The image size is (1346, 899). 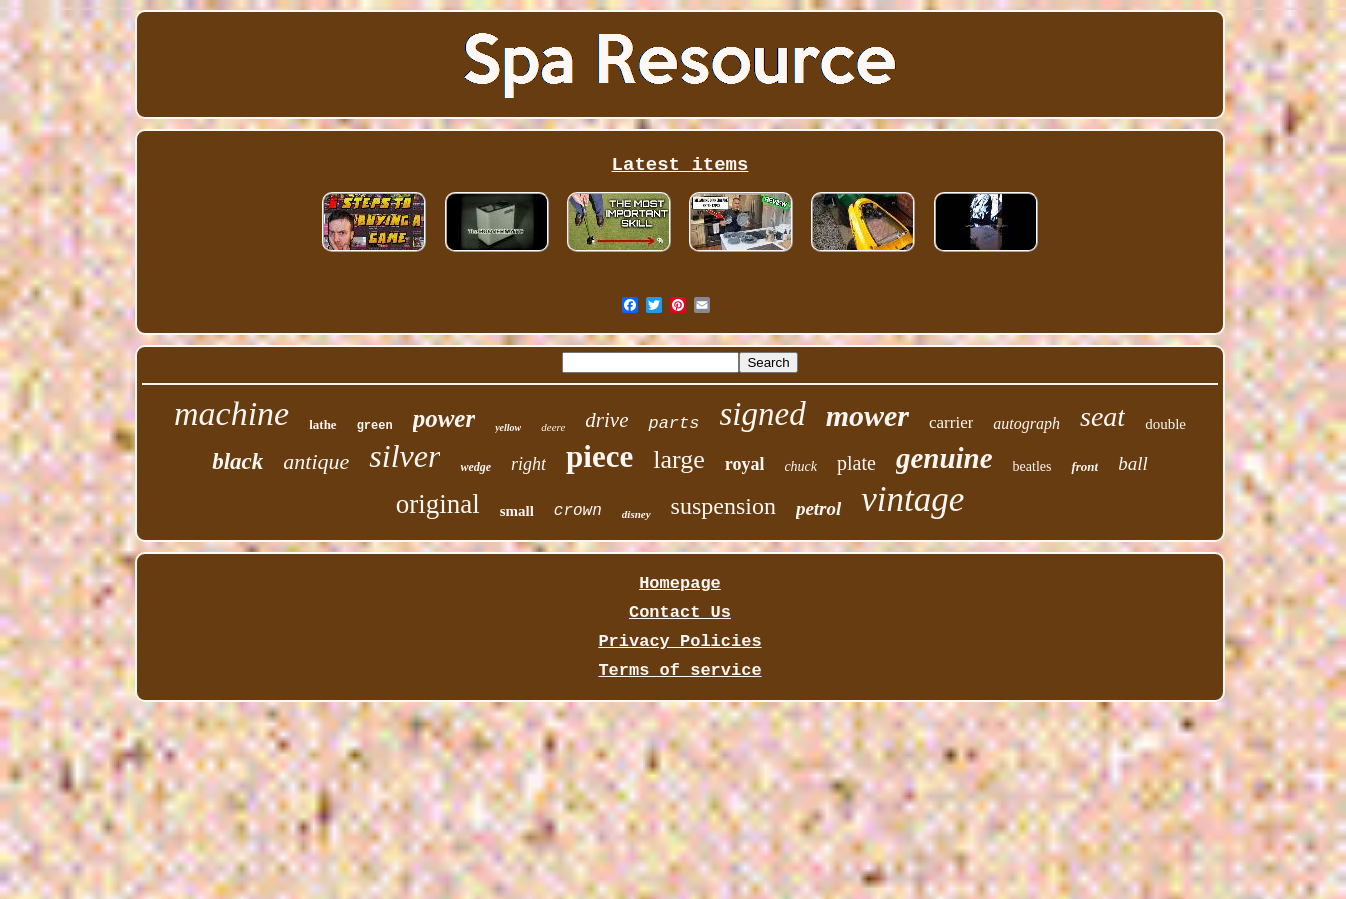 I want to click on suspension, so click(x=723, y=506).